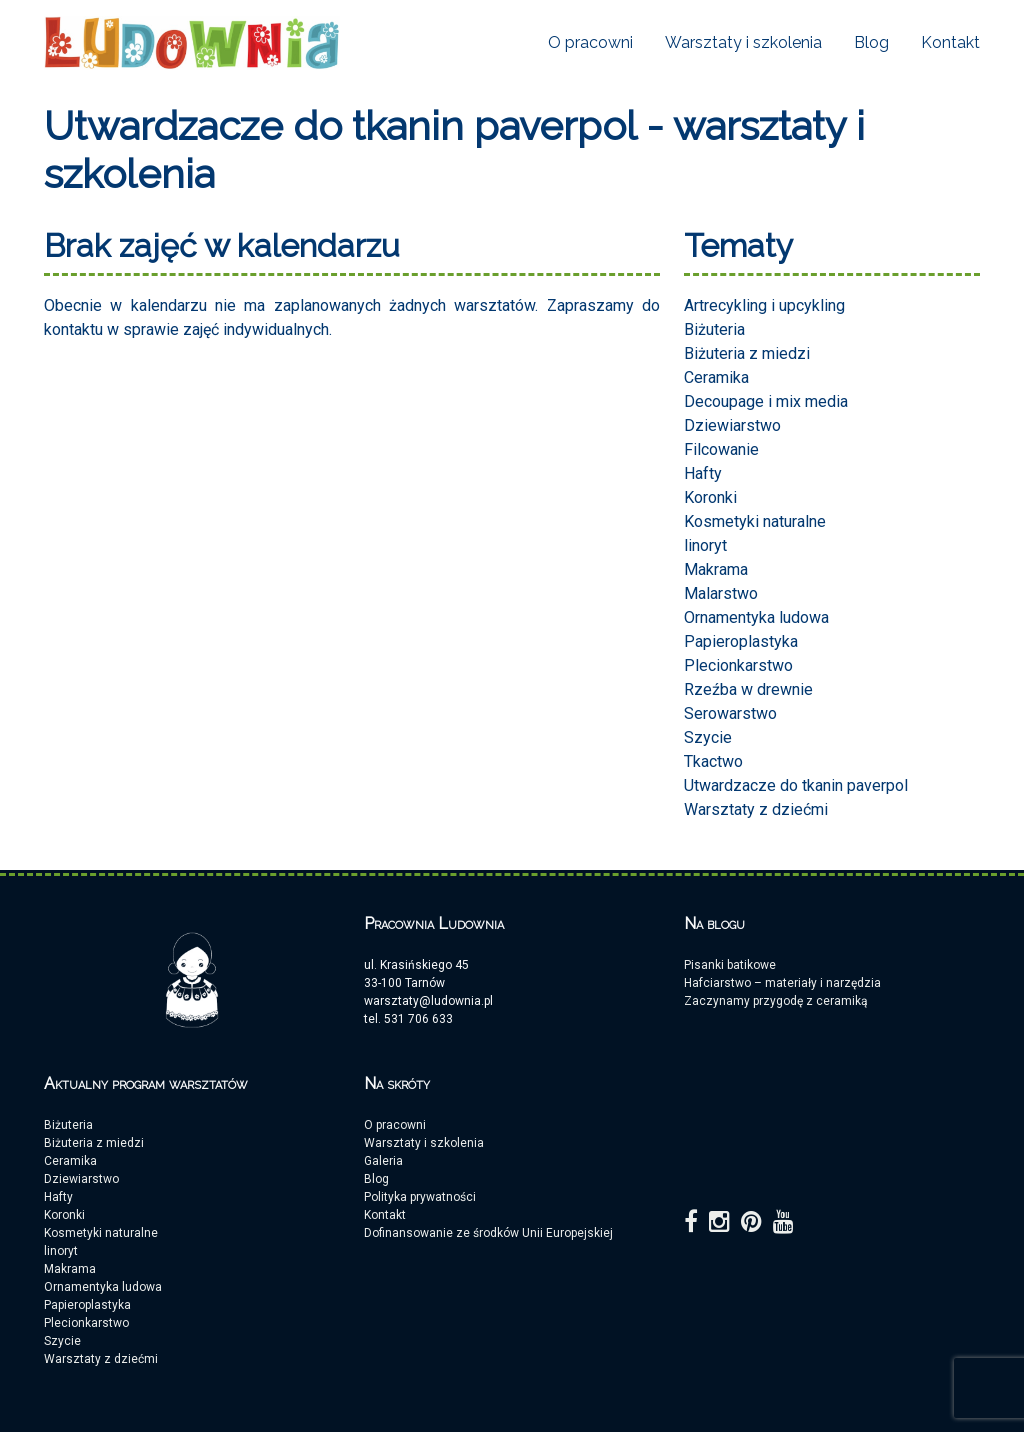 The width and height of the screenshot is (1024, 1432). What do you see at coordinates (705, 545) in the screenshot?
I see `linoryt` at bounding box center [705, 545].